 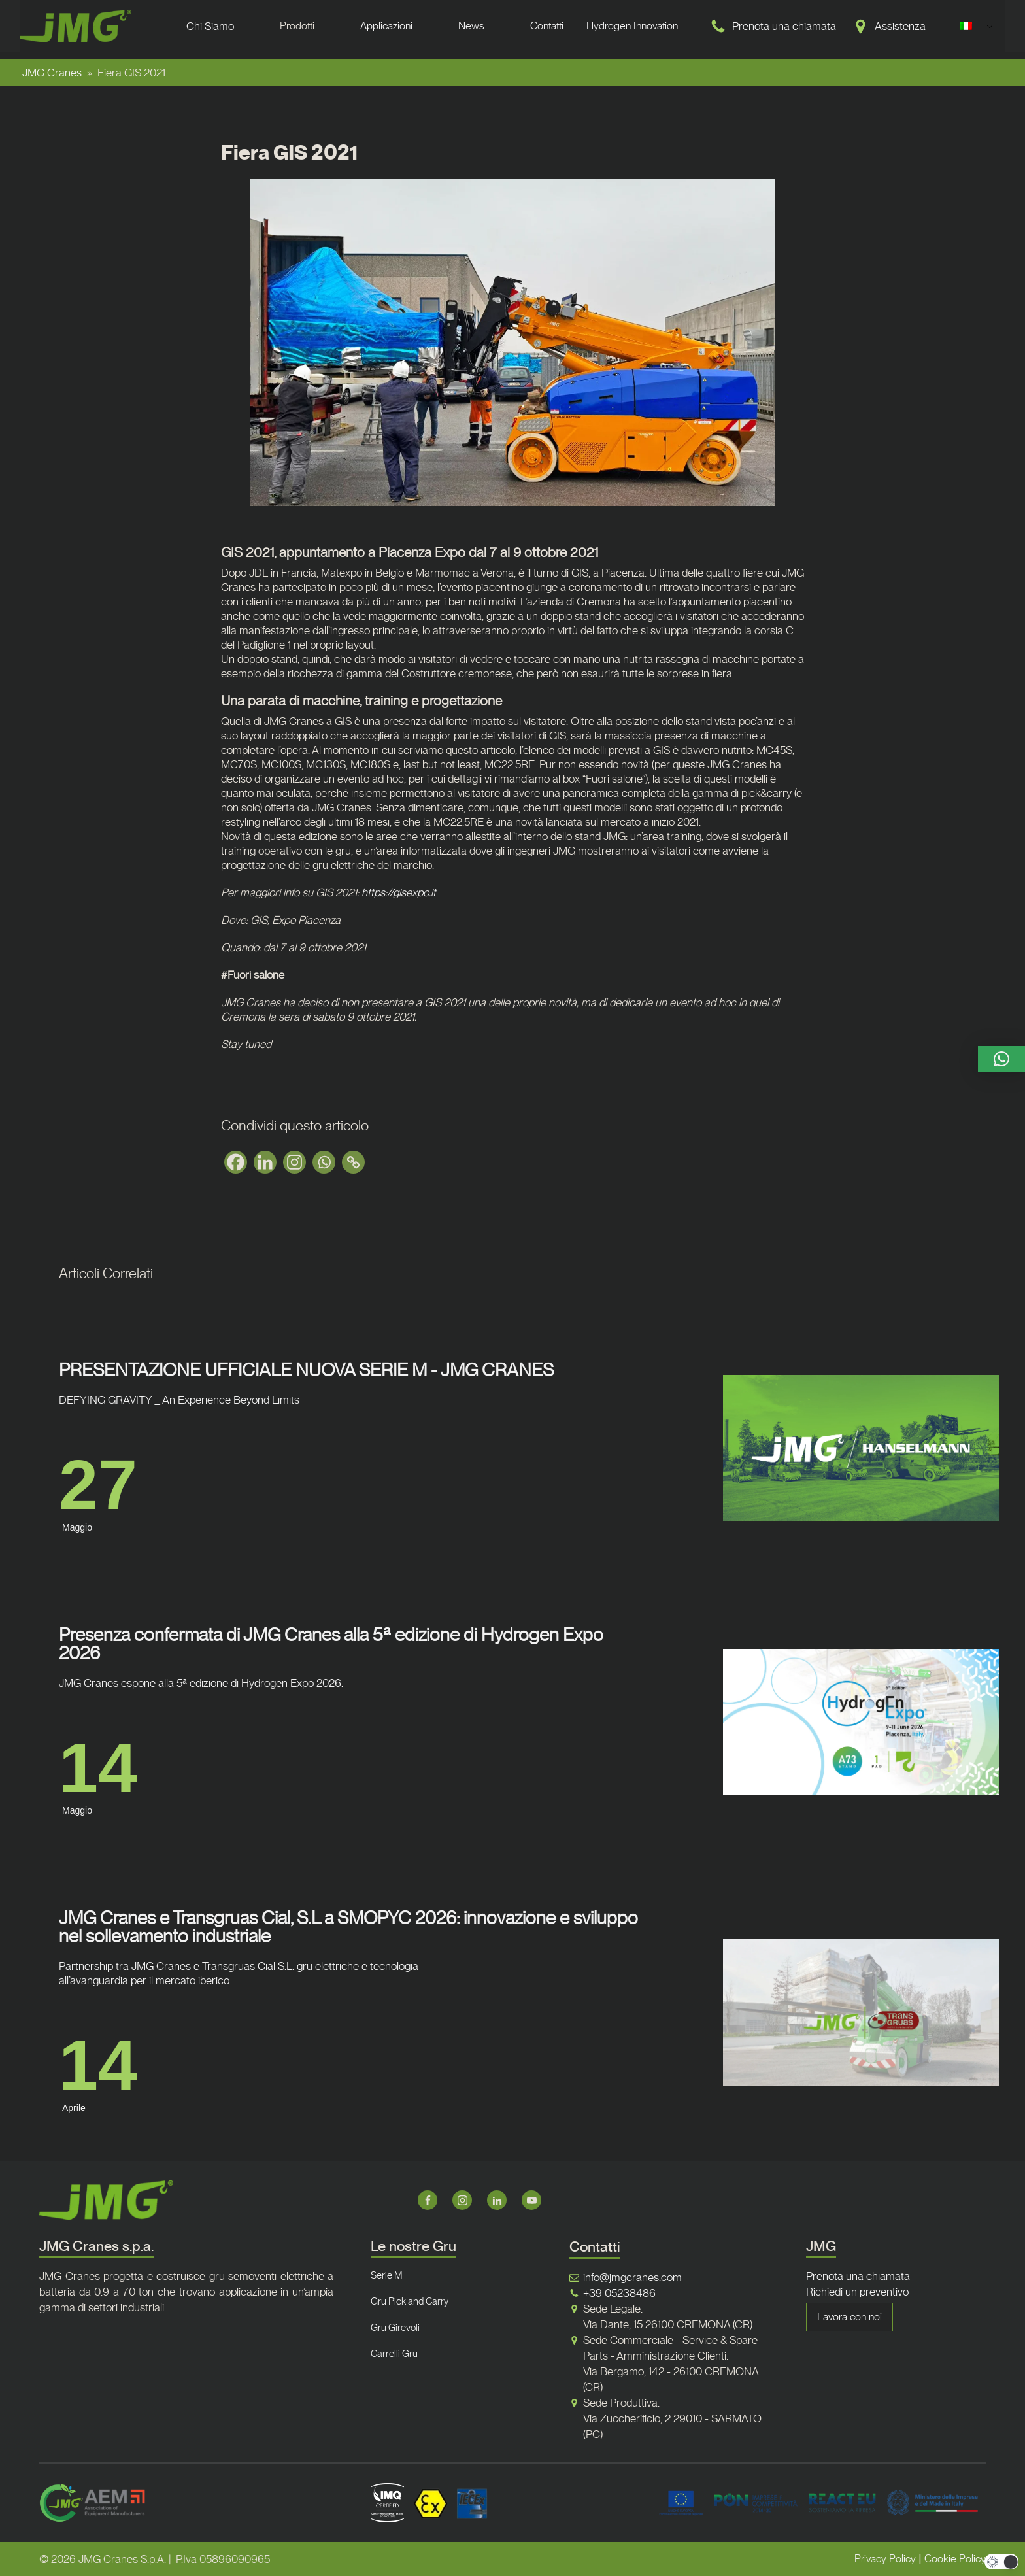 I want to click on [Instagram], so click(x=294, y=1162).